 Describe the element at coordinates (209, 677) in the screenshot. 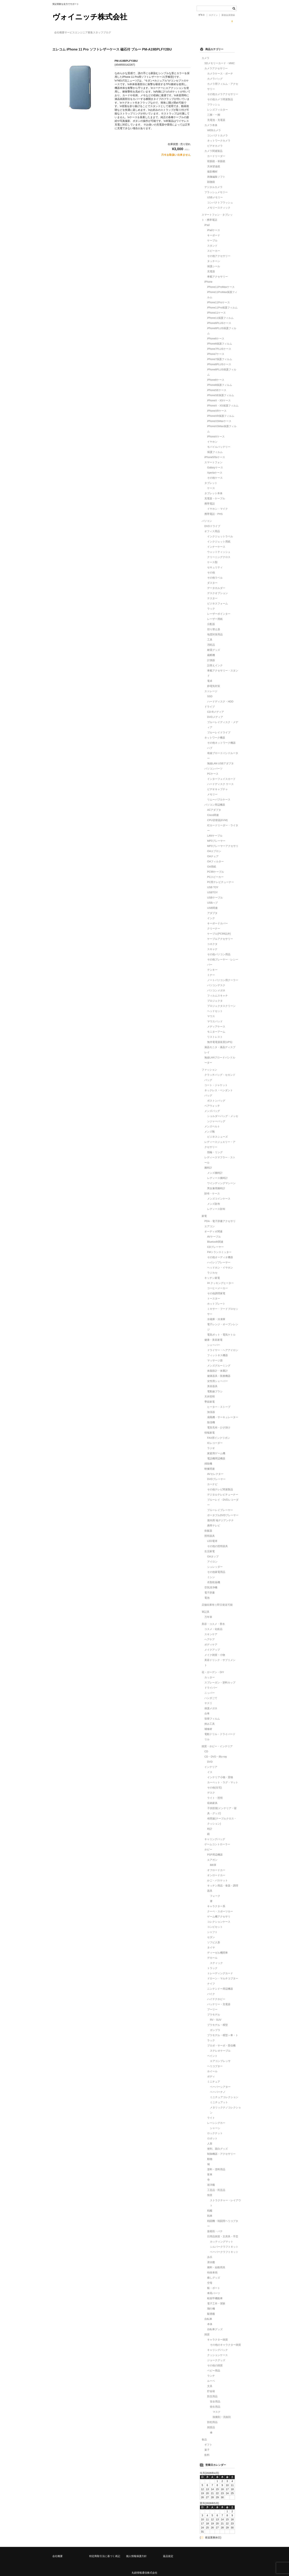

I see `電卓` at that location.